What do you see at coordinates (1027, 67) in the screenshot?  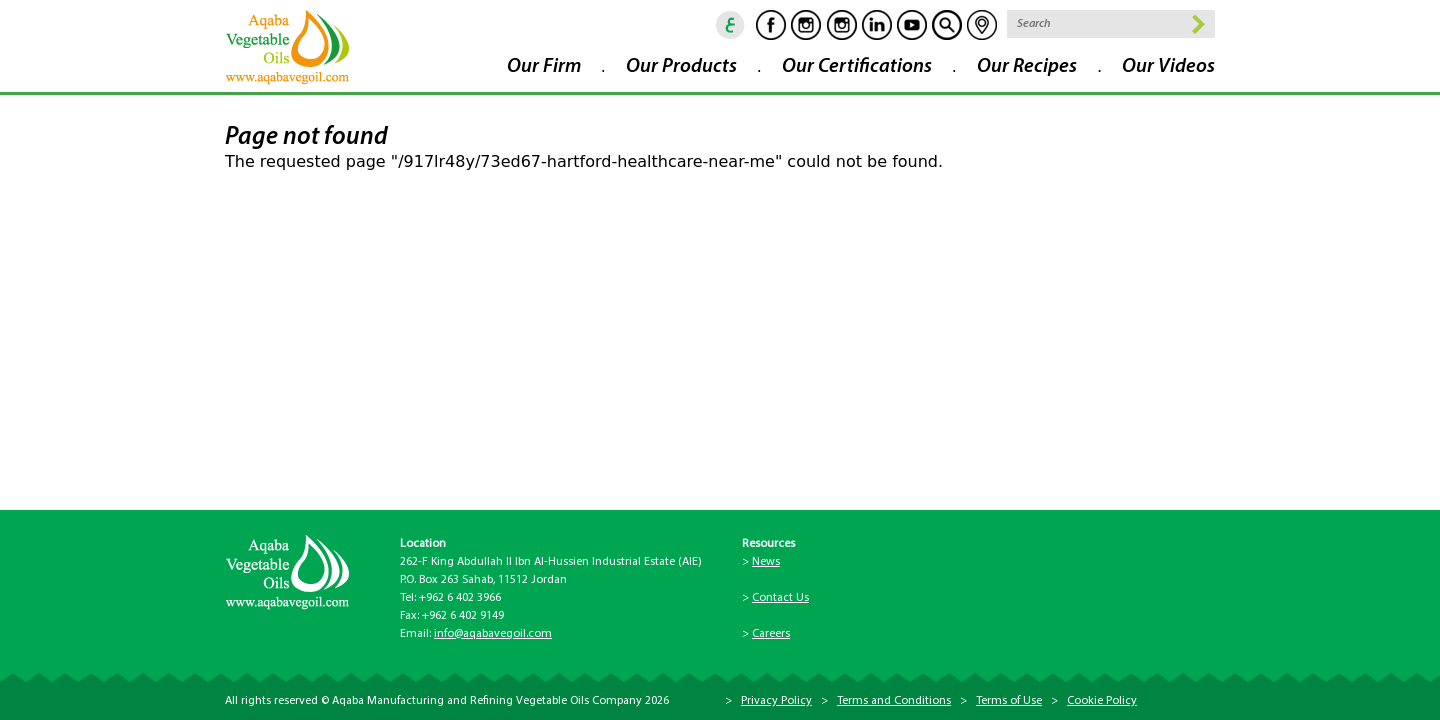 I see `Our Recipes` at bounding box center [1027, 67].